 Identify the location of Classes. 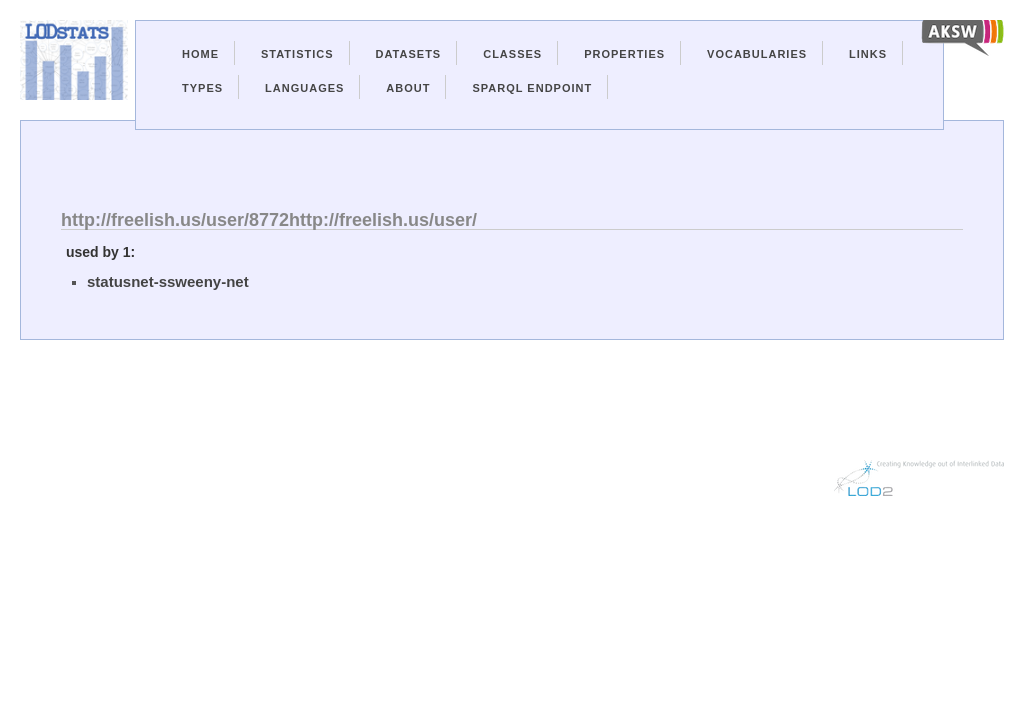
(512, 54).